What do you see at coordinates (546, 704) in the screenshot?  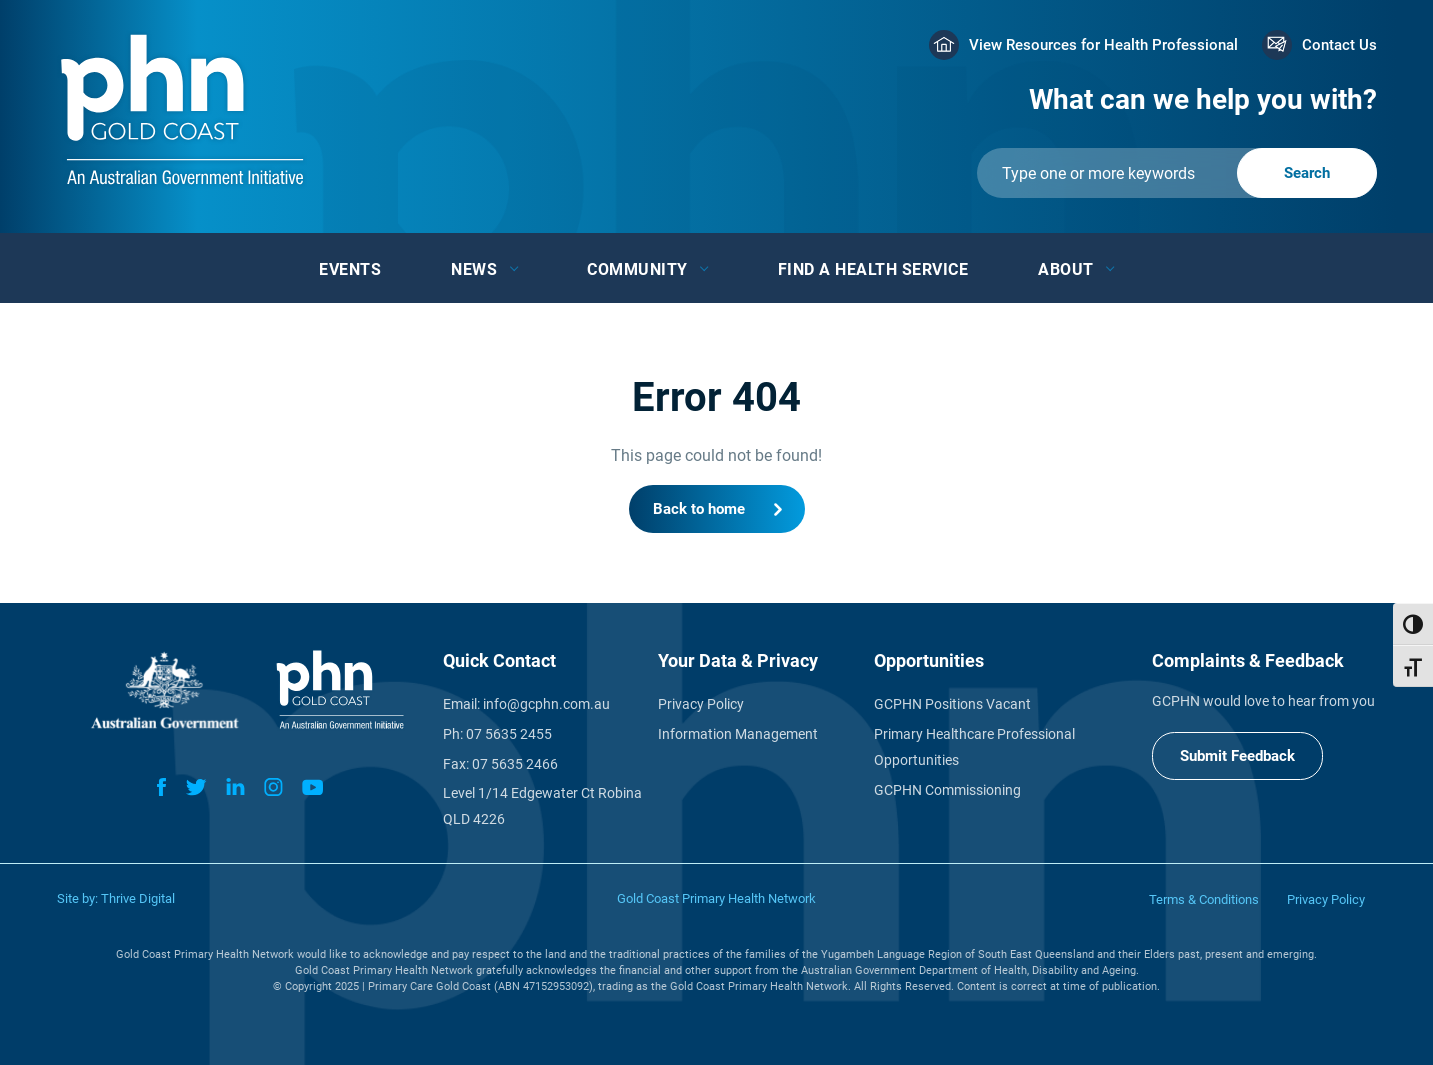 I see `info@gcphn.com.au` at bounding box center [546, 704].